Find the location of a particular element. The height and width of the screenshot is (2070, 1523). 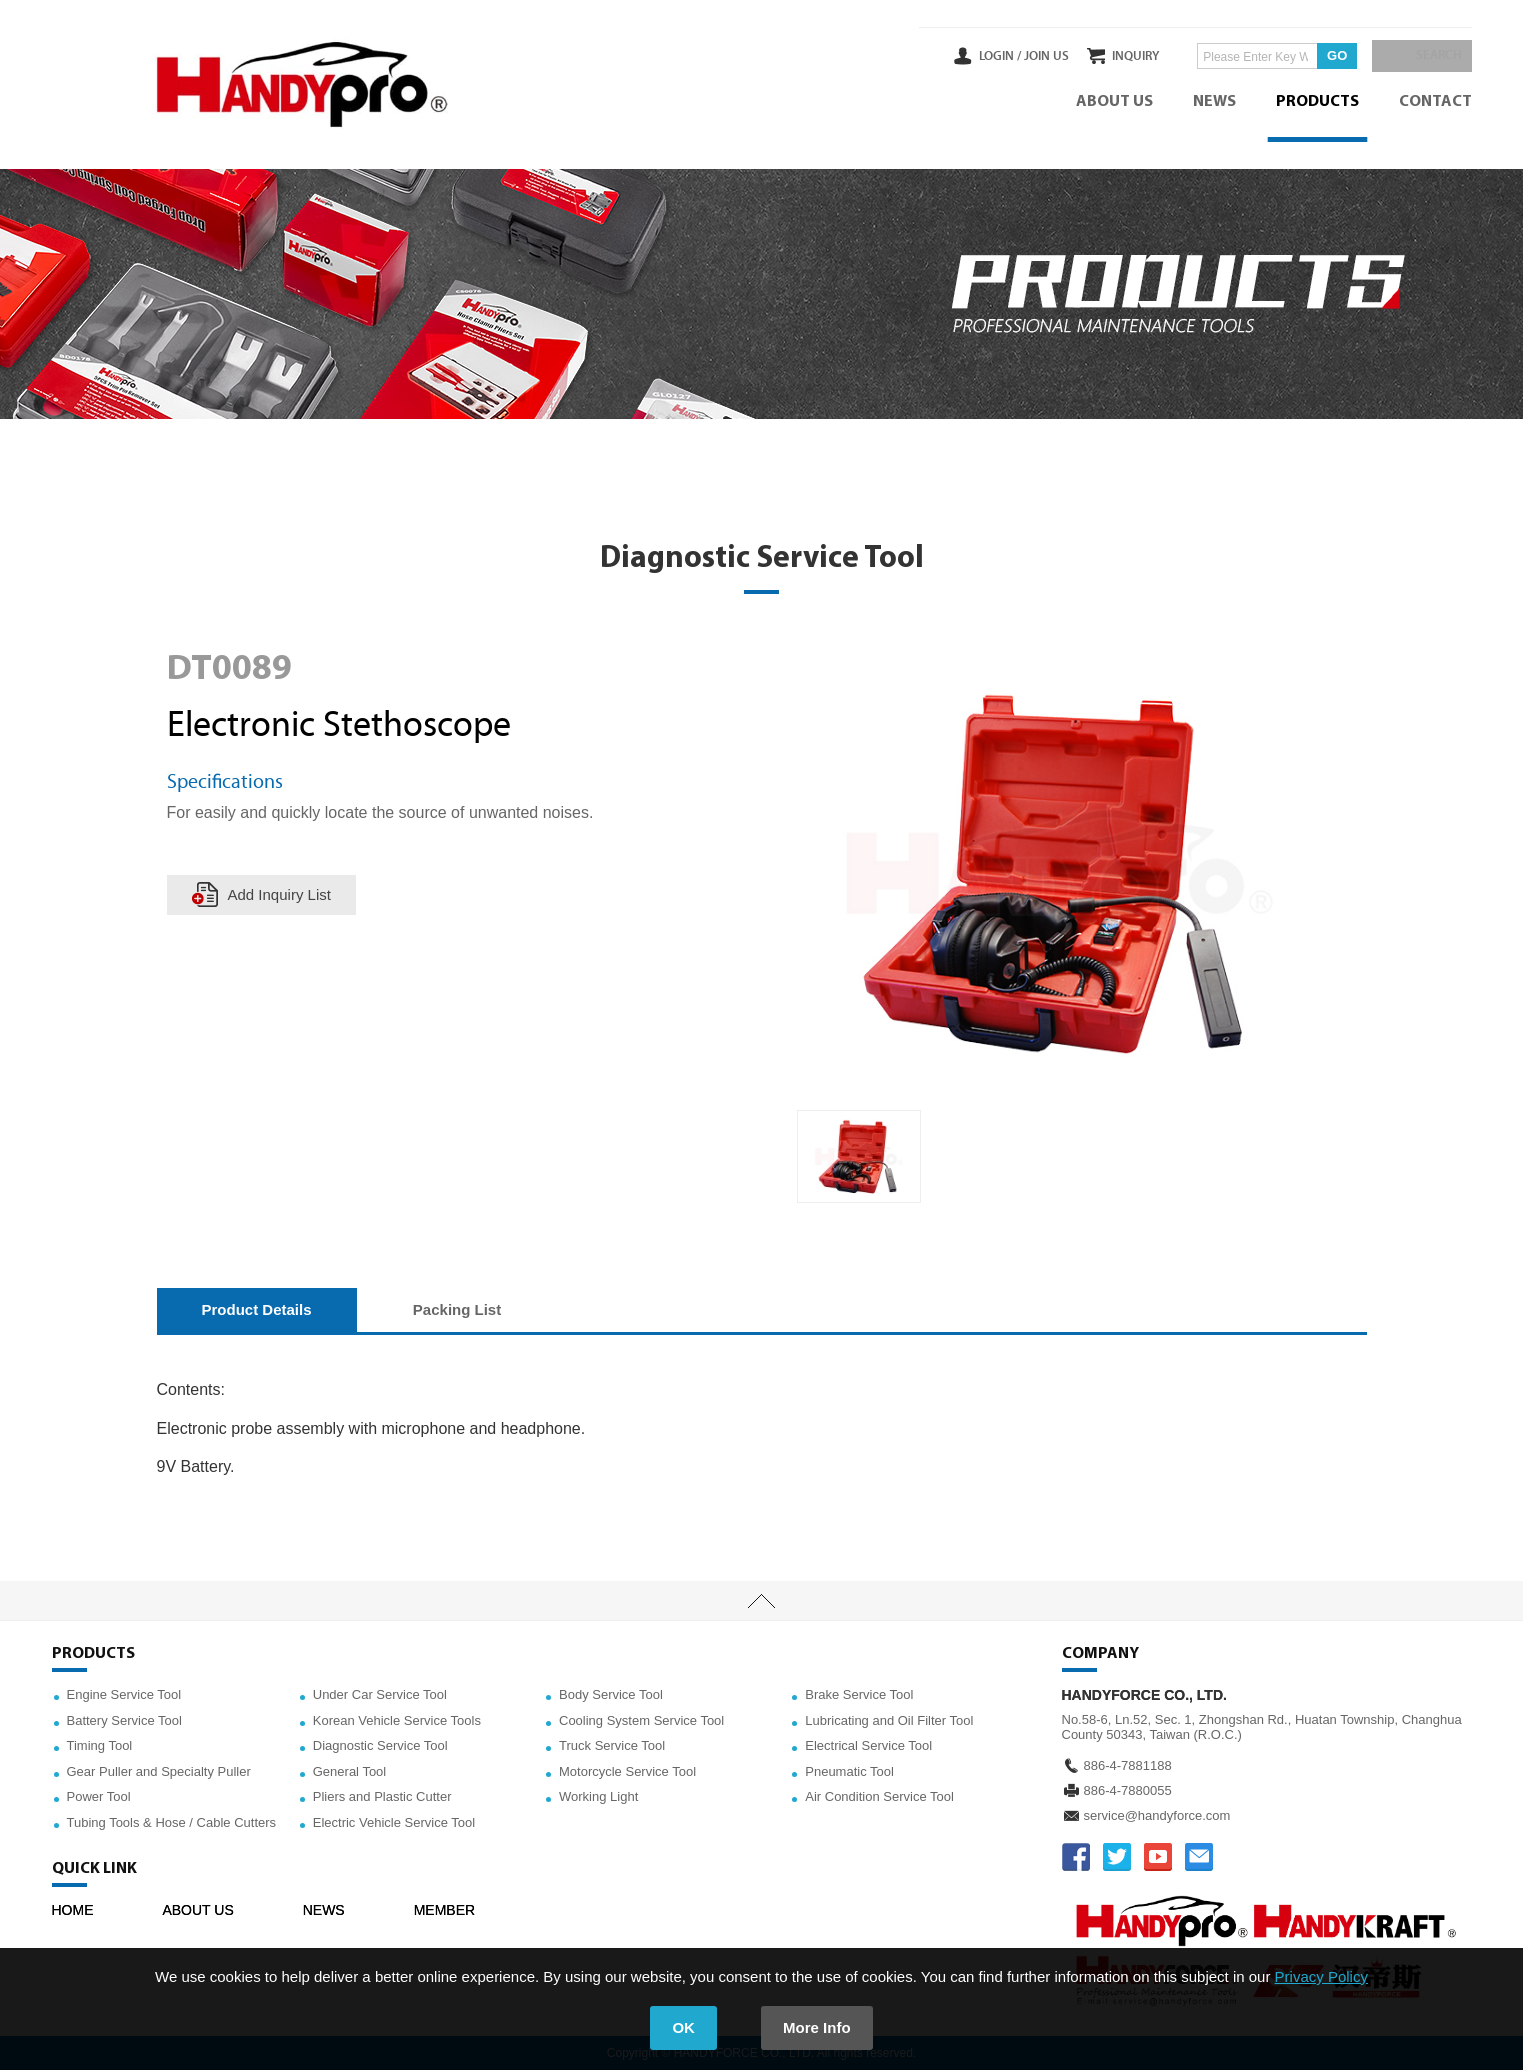

Privacy Policy is located at coordinates (1321, 1976).